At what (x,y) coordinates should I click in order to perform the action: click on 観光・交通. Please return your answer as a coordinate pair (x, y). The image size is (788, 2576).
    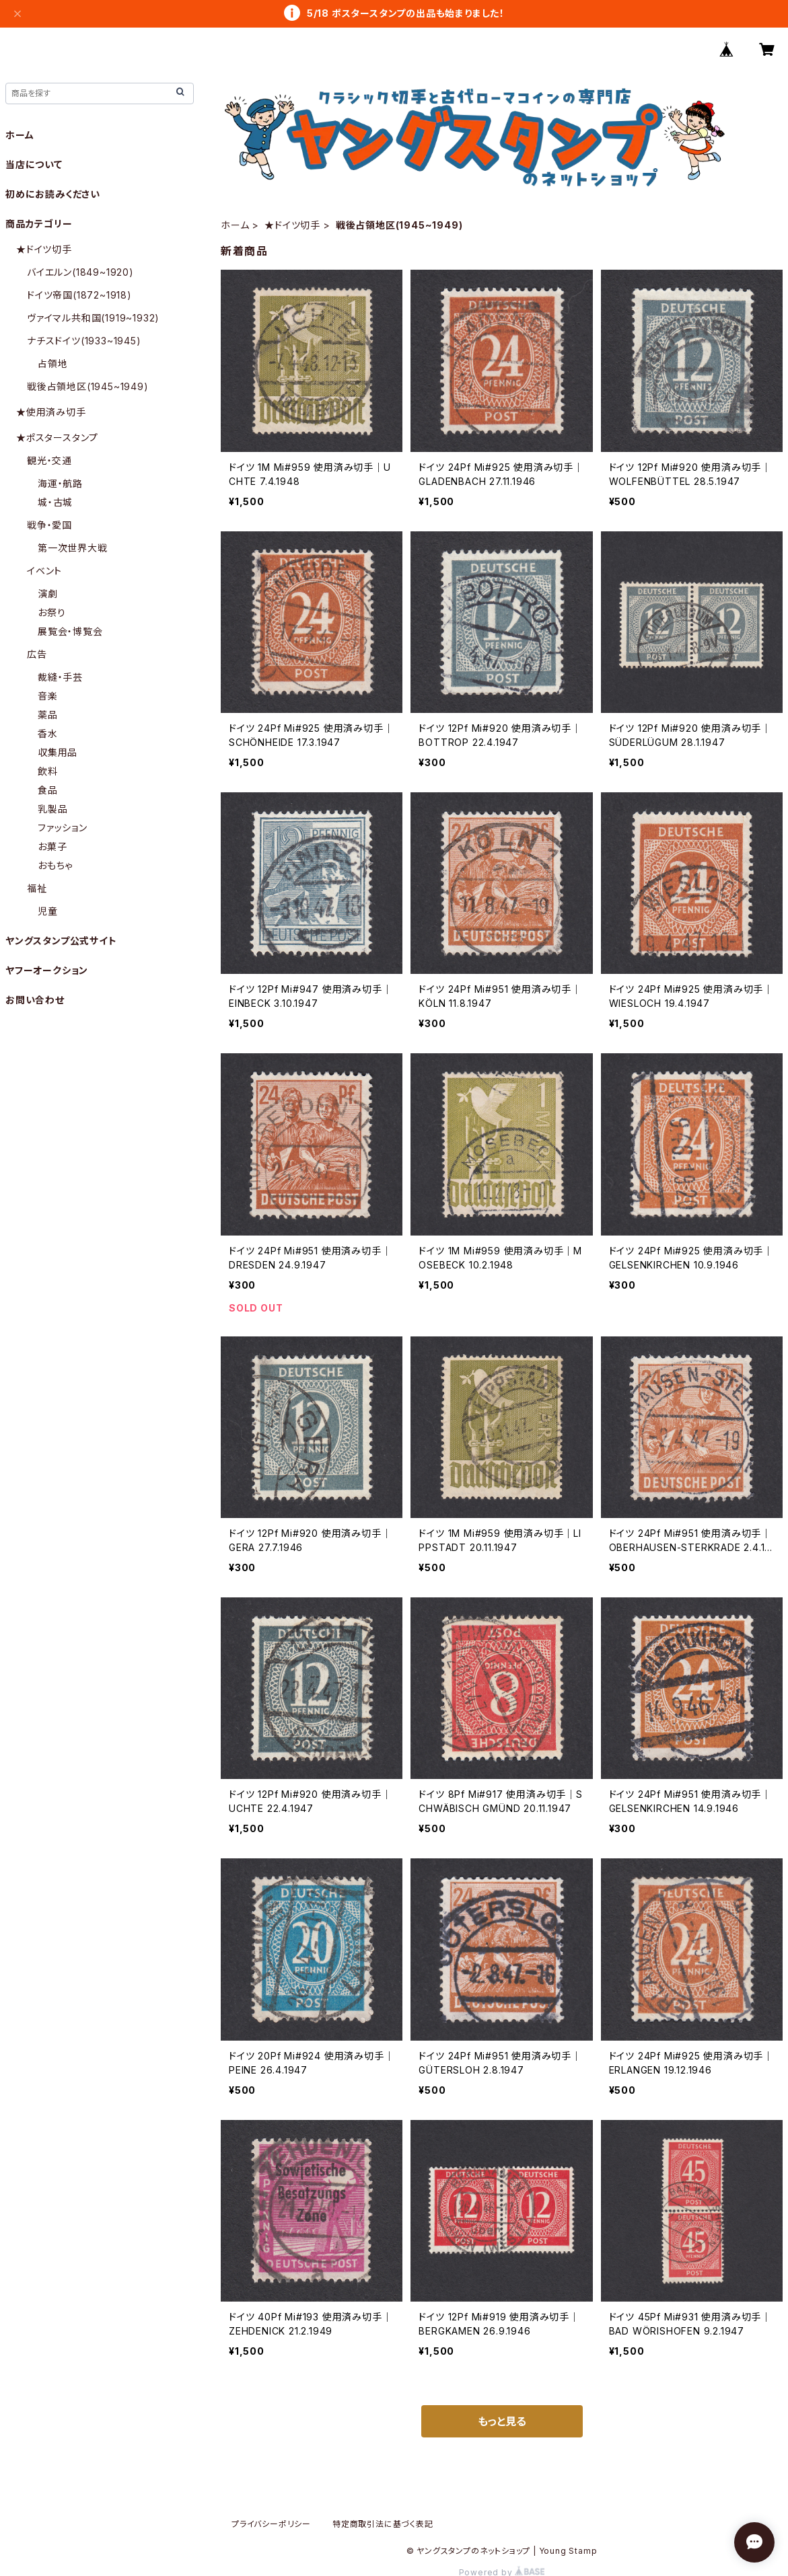
    Looking at the image, I should click on (49, 460).